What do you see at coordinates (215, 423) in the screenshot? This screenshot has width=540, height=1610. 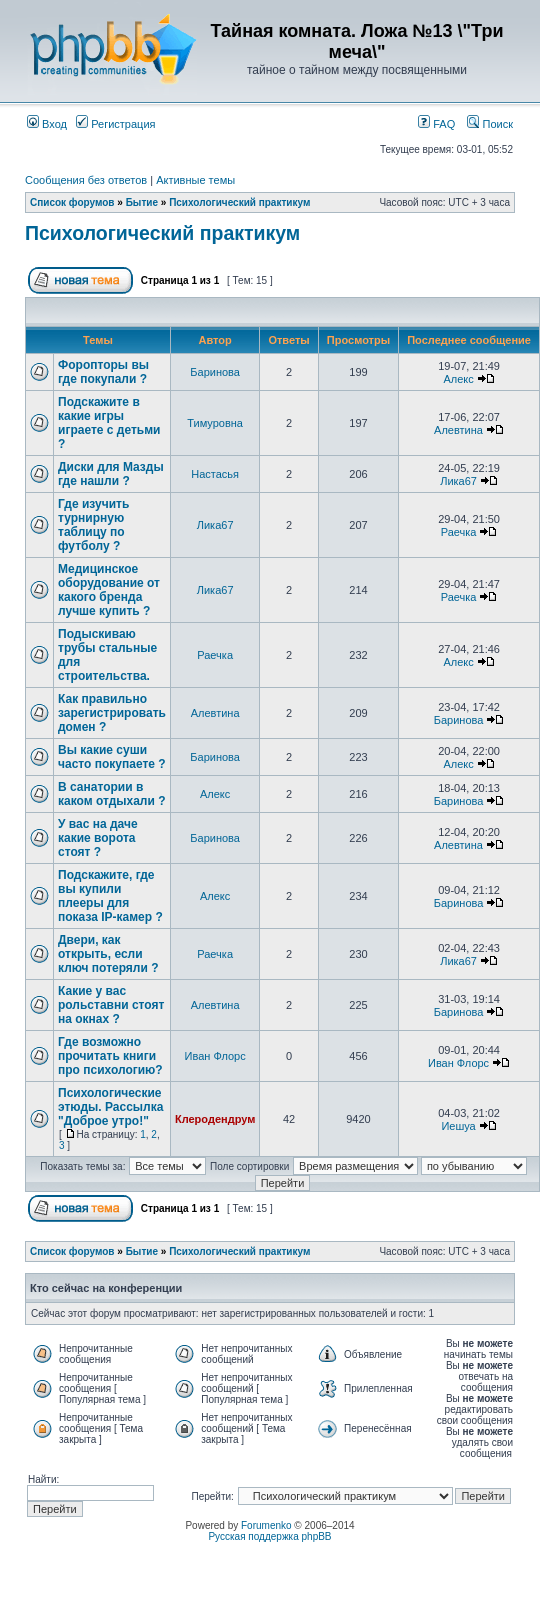 I see `Тимуровна` at bounding box center [215, 423].